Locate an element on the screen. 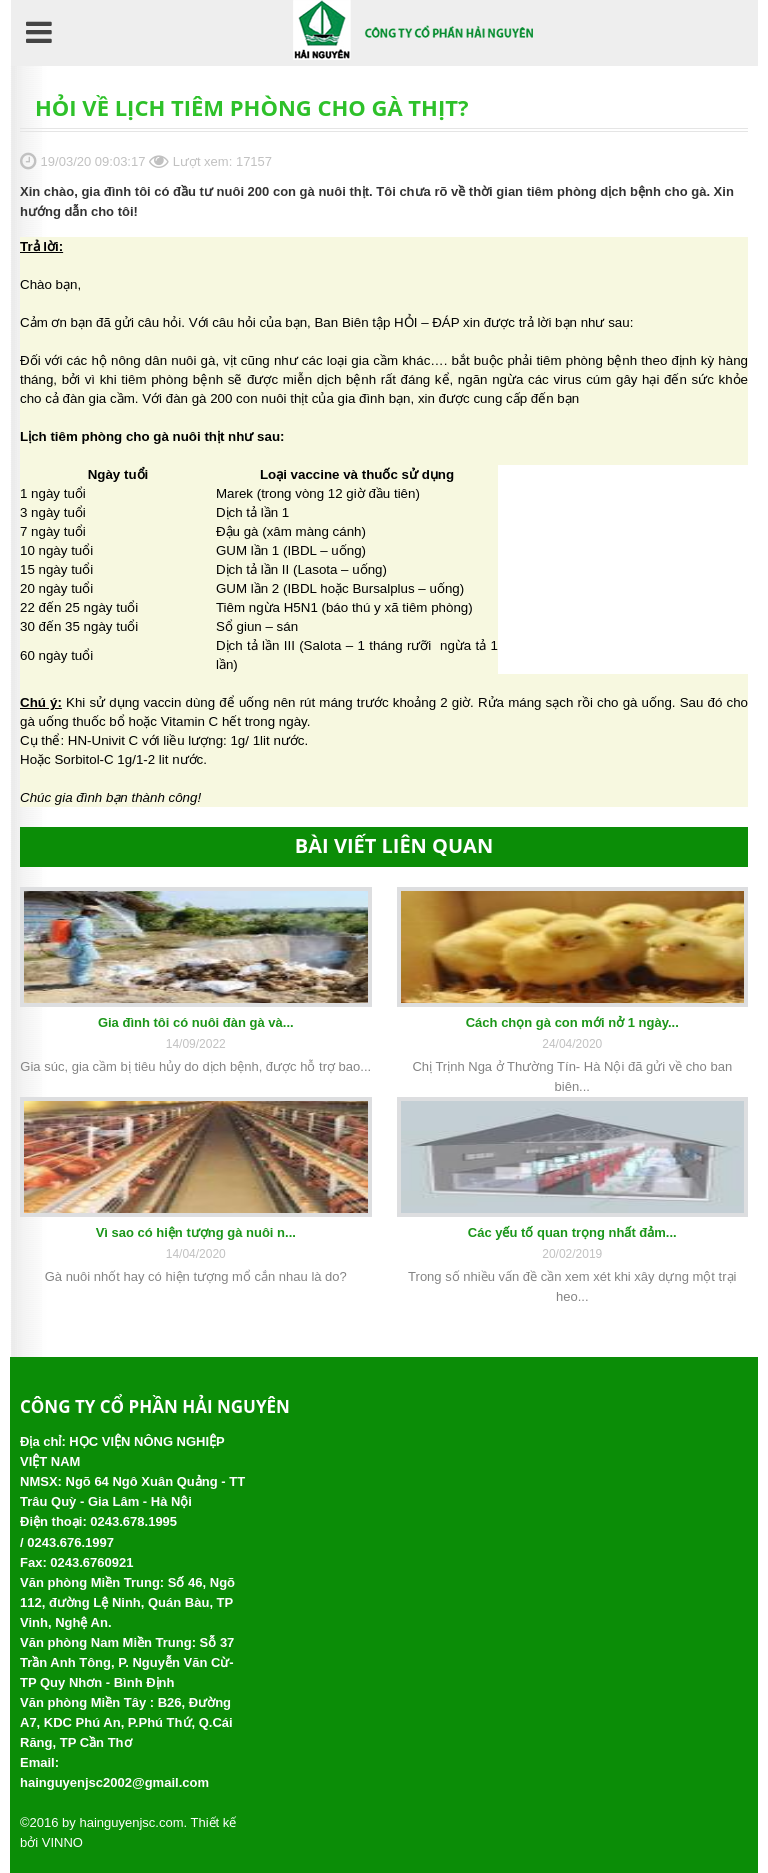 The width and height of the screenshot is (768, 1873). VINNO is located at coordinates (62, 1842).